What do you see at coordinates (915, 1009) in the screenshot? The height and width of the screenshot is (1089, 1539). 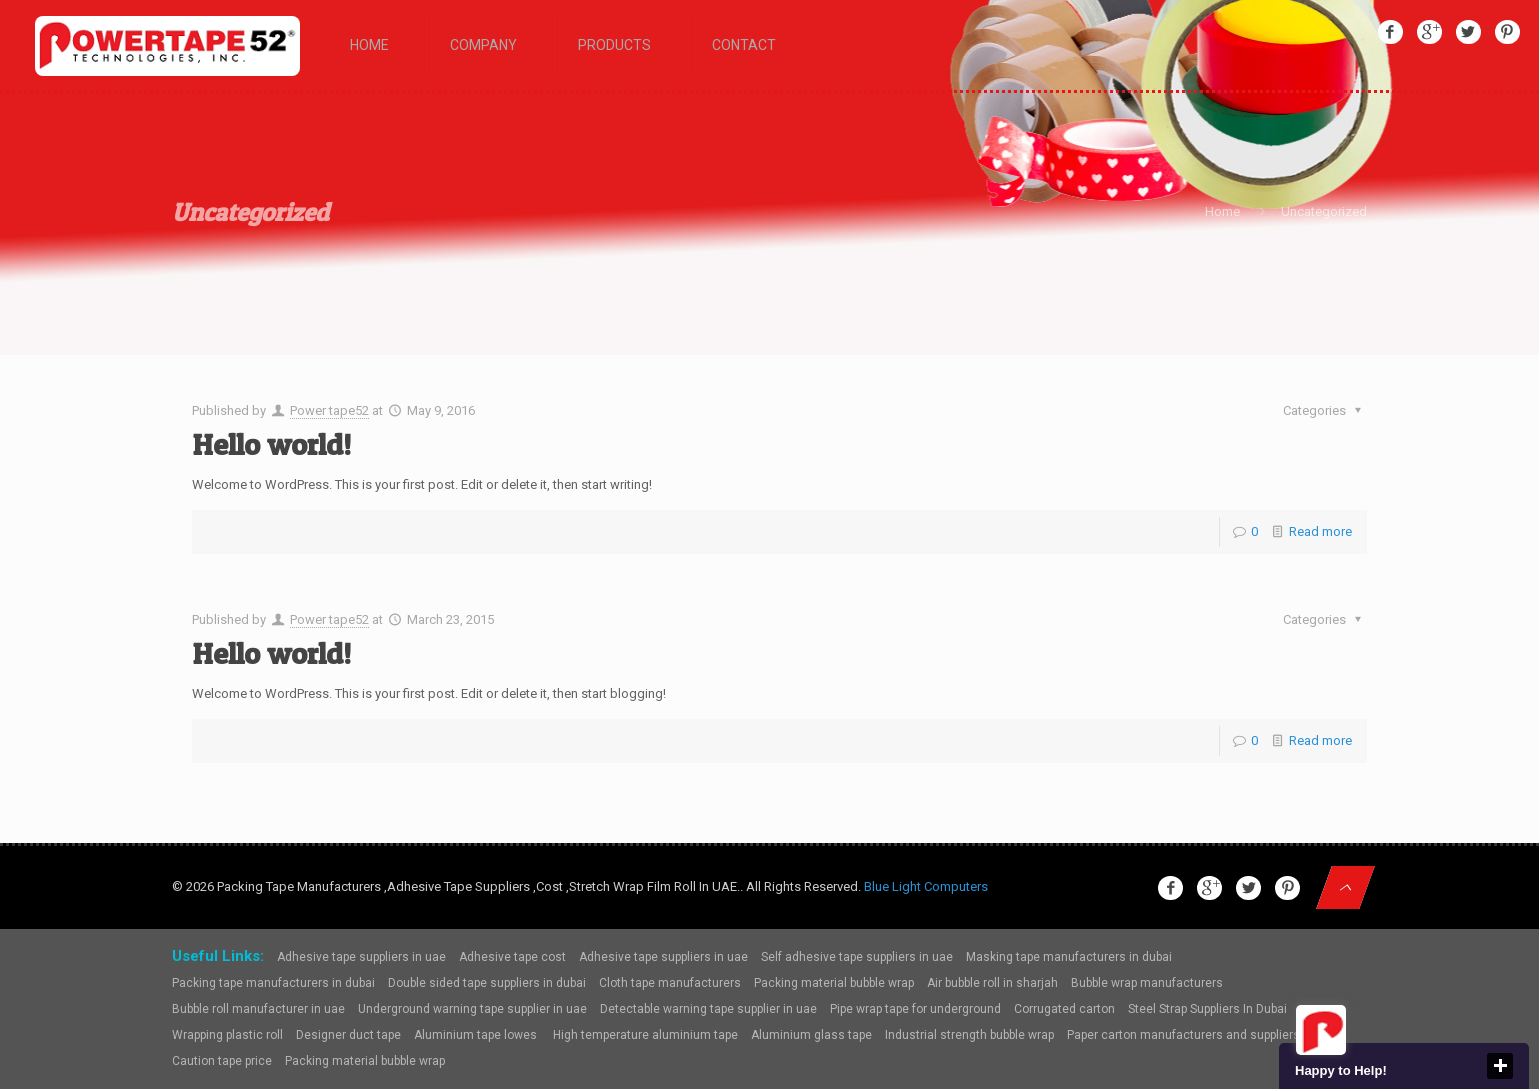 I see `Pipe wrap tape for underground` at bounding box center [915, 1009].